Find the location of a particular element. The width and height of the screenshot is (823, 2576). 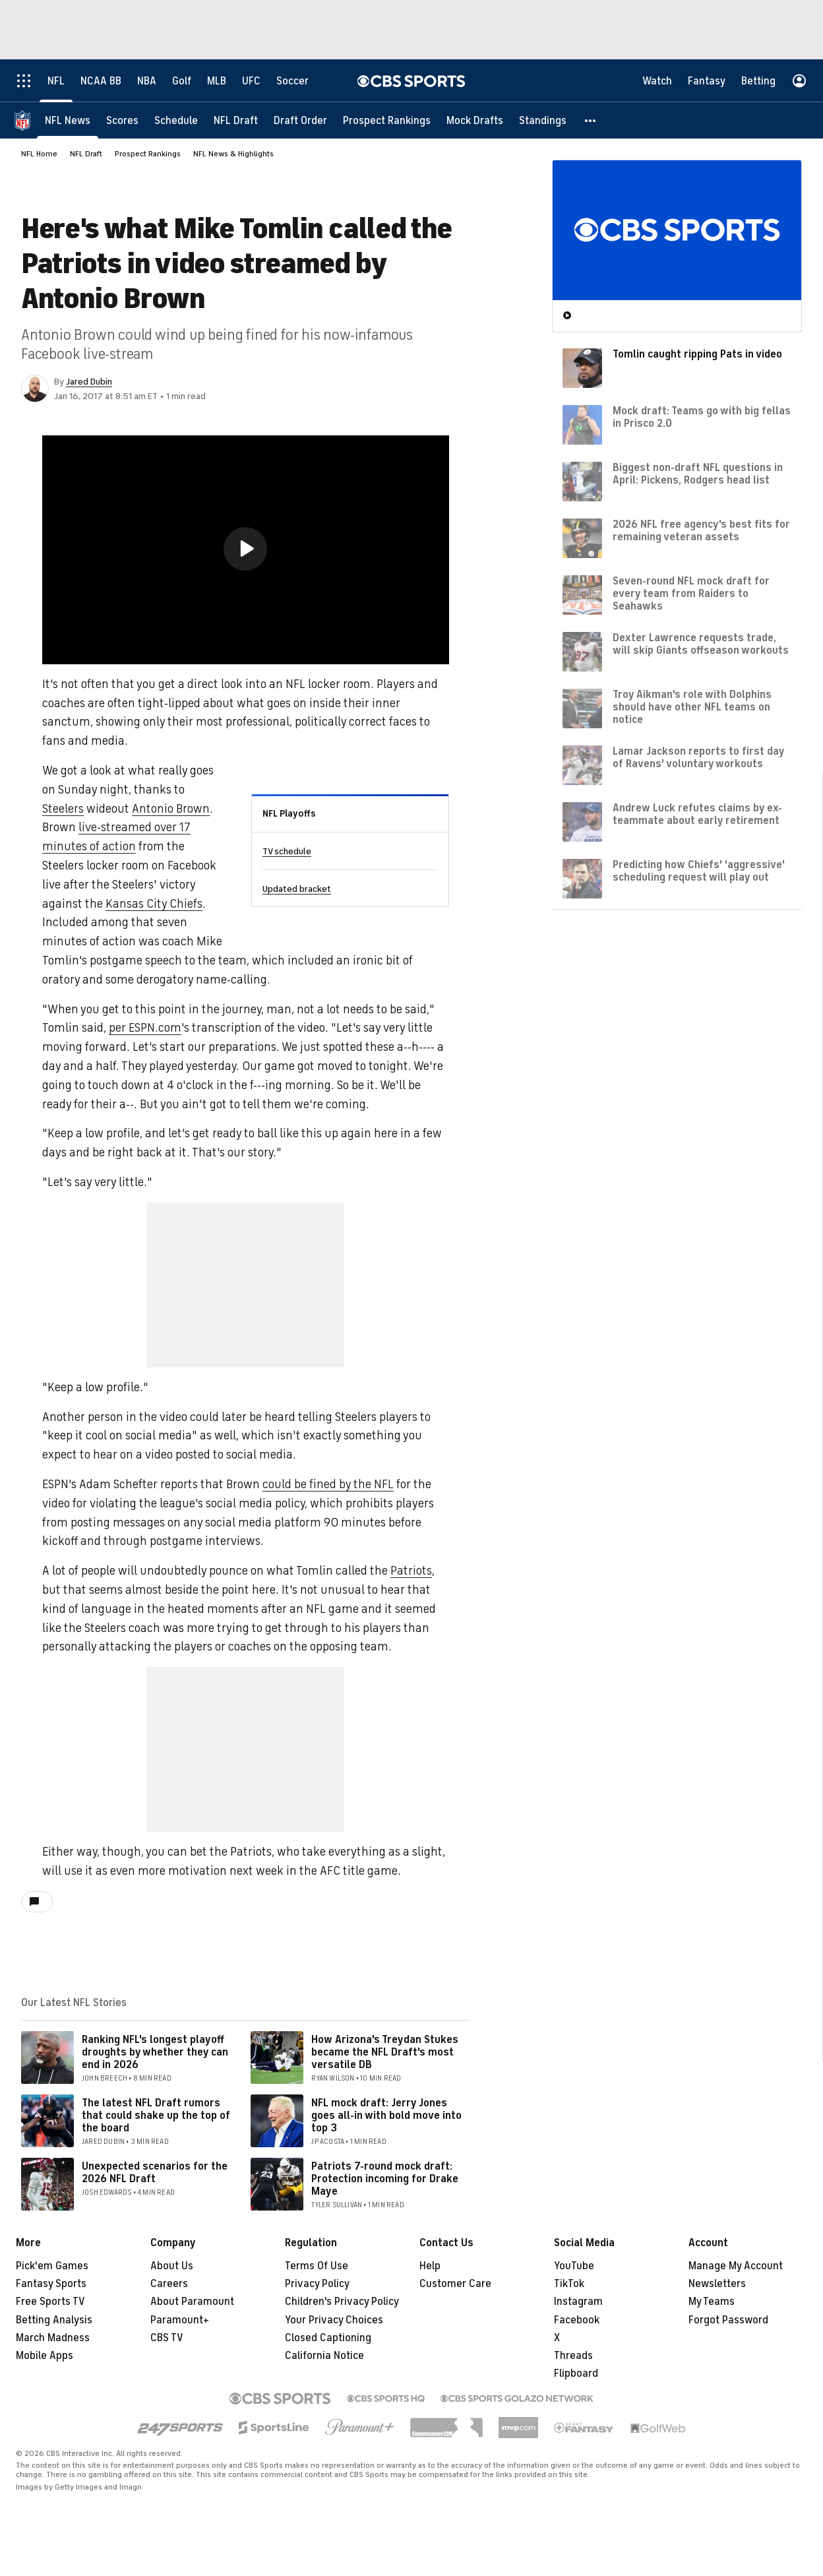

Your Privacy Choices is located at coordinates (334, 2320).